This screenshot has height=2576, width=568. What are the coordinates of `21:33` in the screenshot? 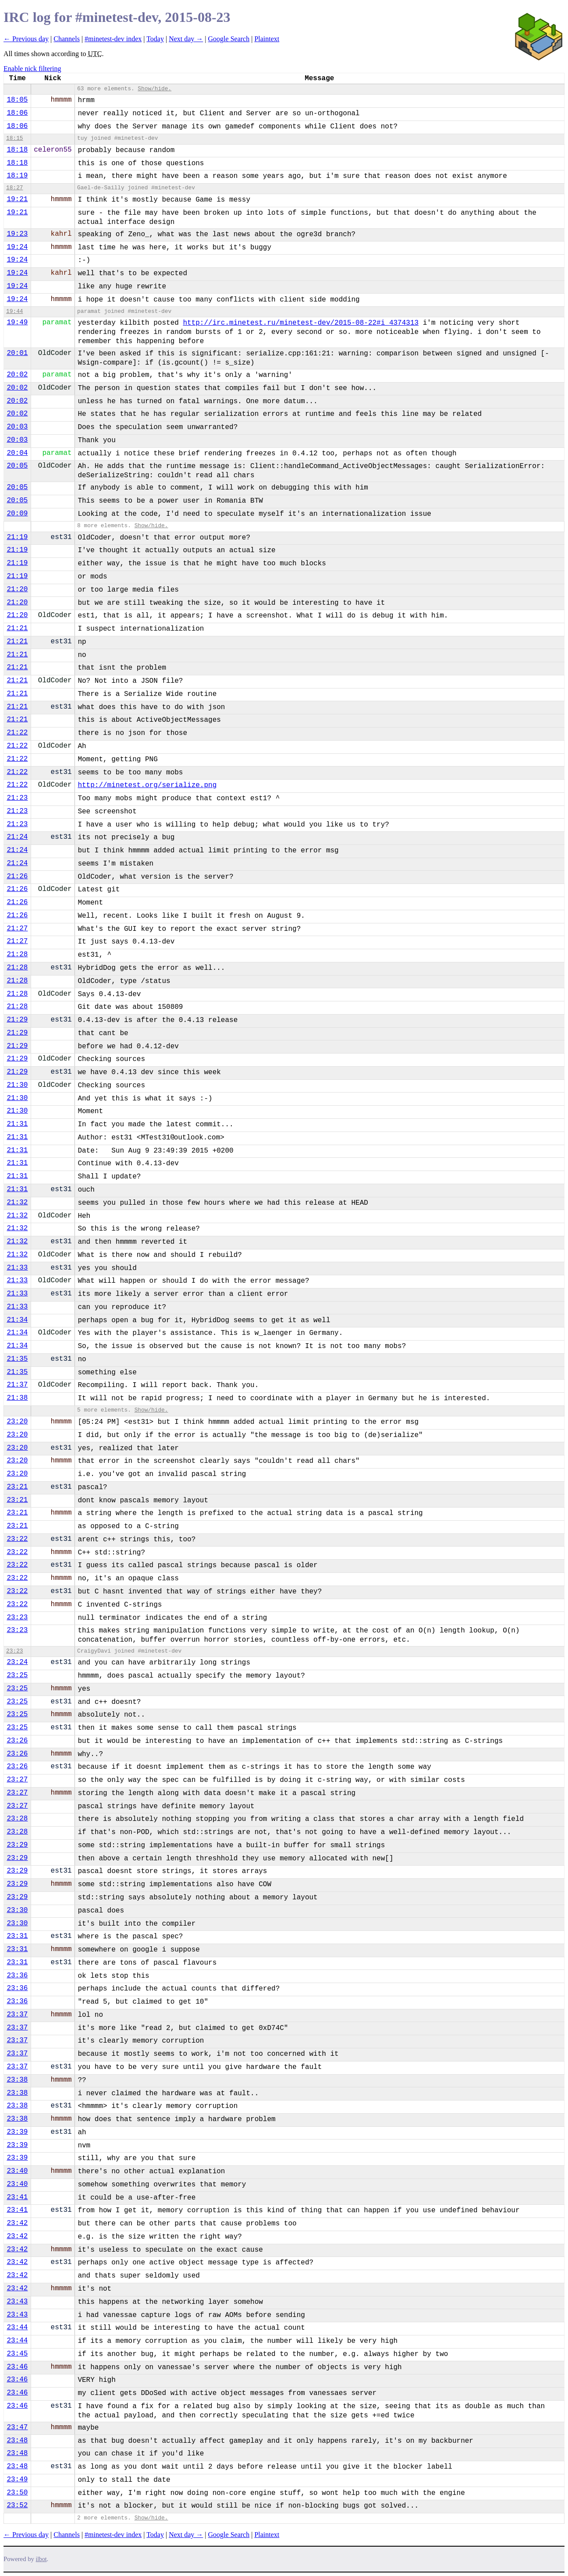 It's located at (17, 1268).